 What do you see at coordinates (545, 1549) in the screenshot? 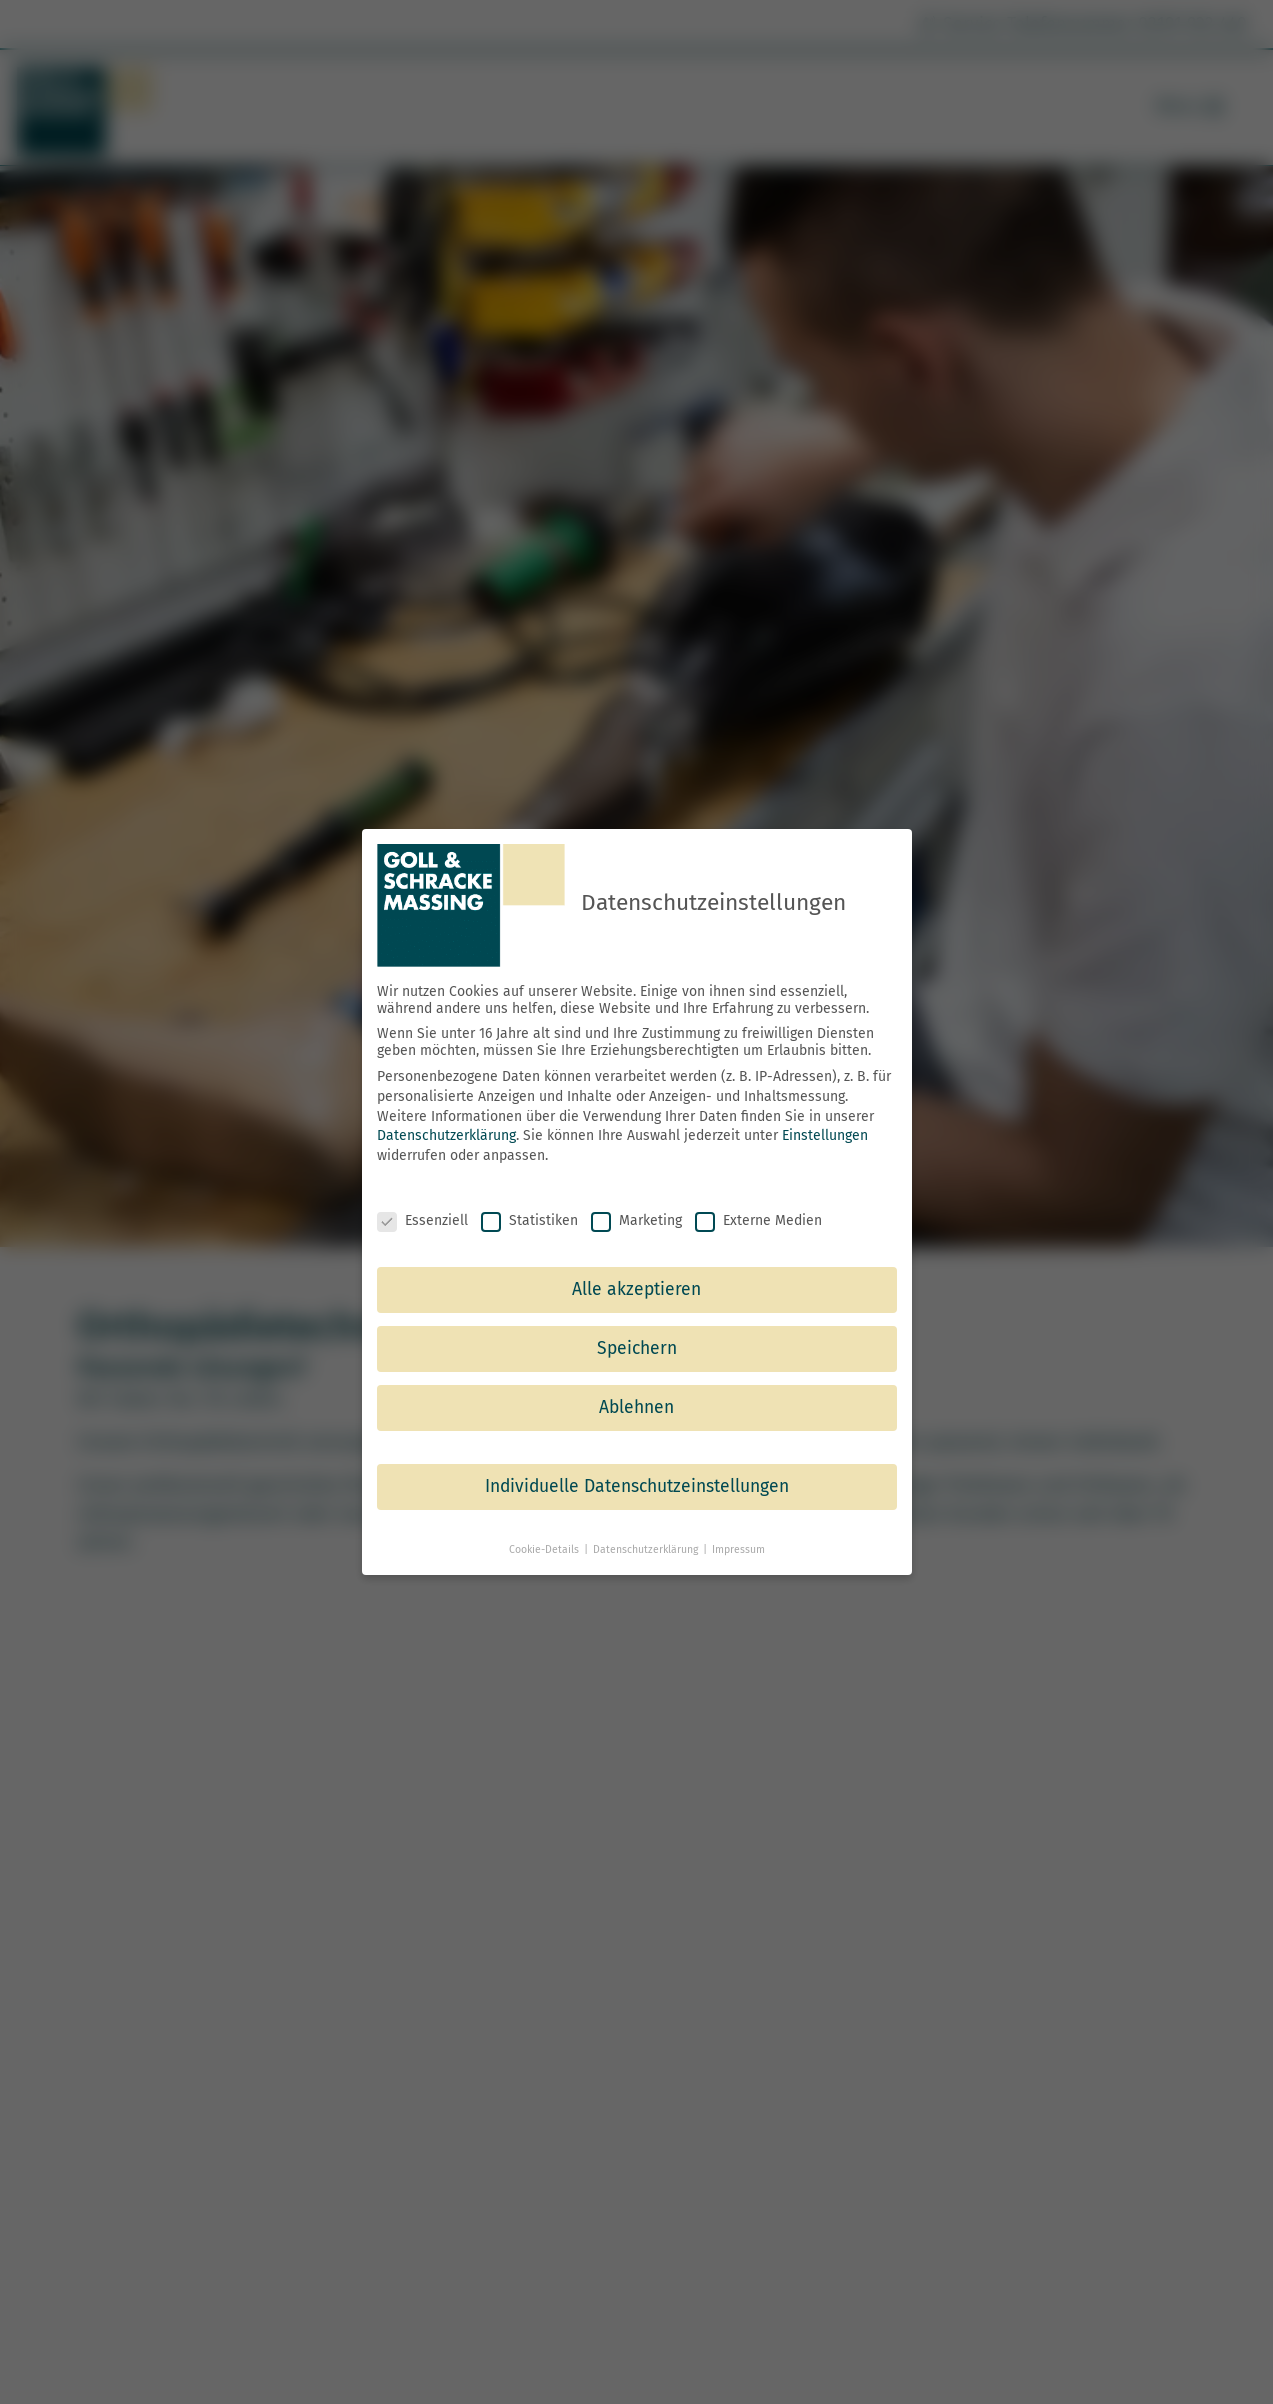
I see `Cookie-Details [button]` at bounding box center [545, 1549].